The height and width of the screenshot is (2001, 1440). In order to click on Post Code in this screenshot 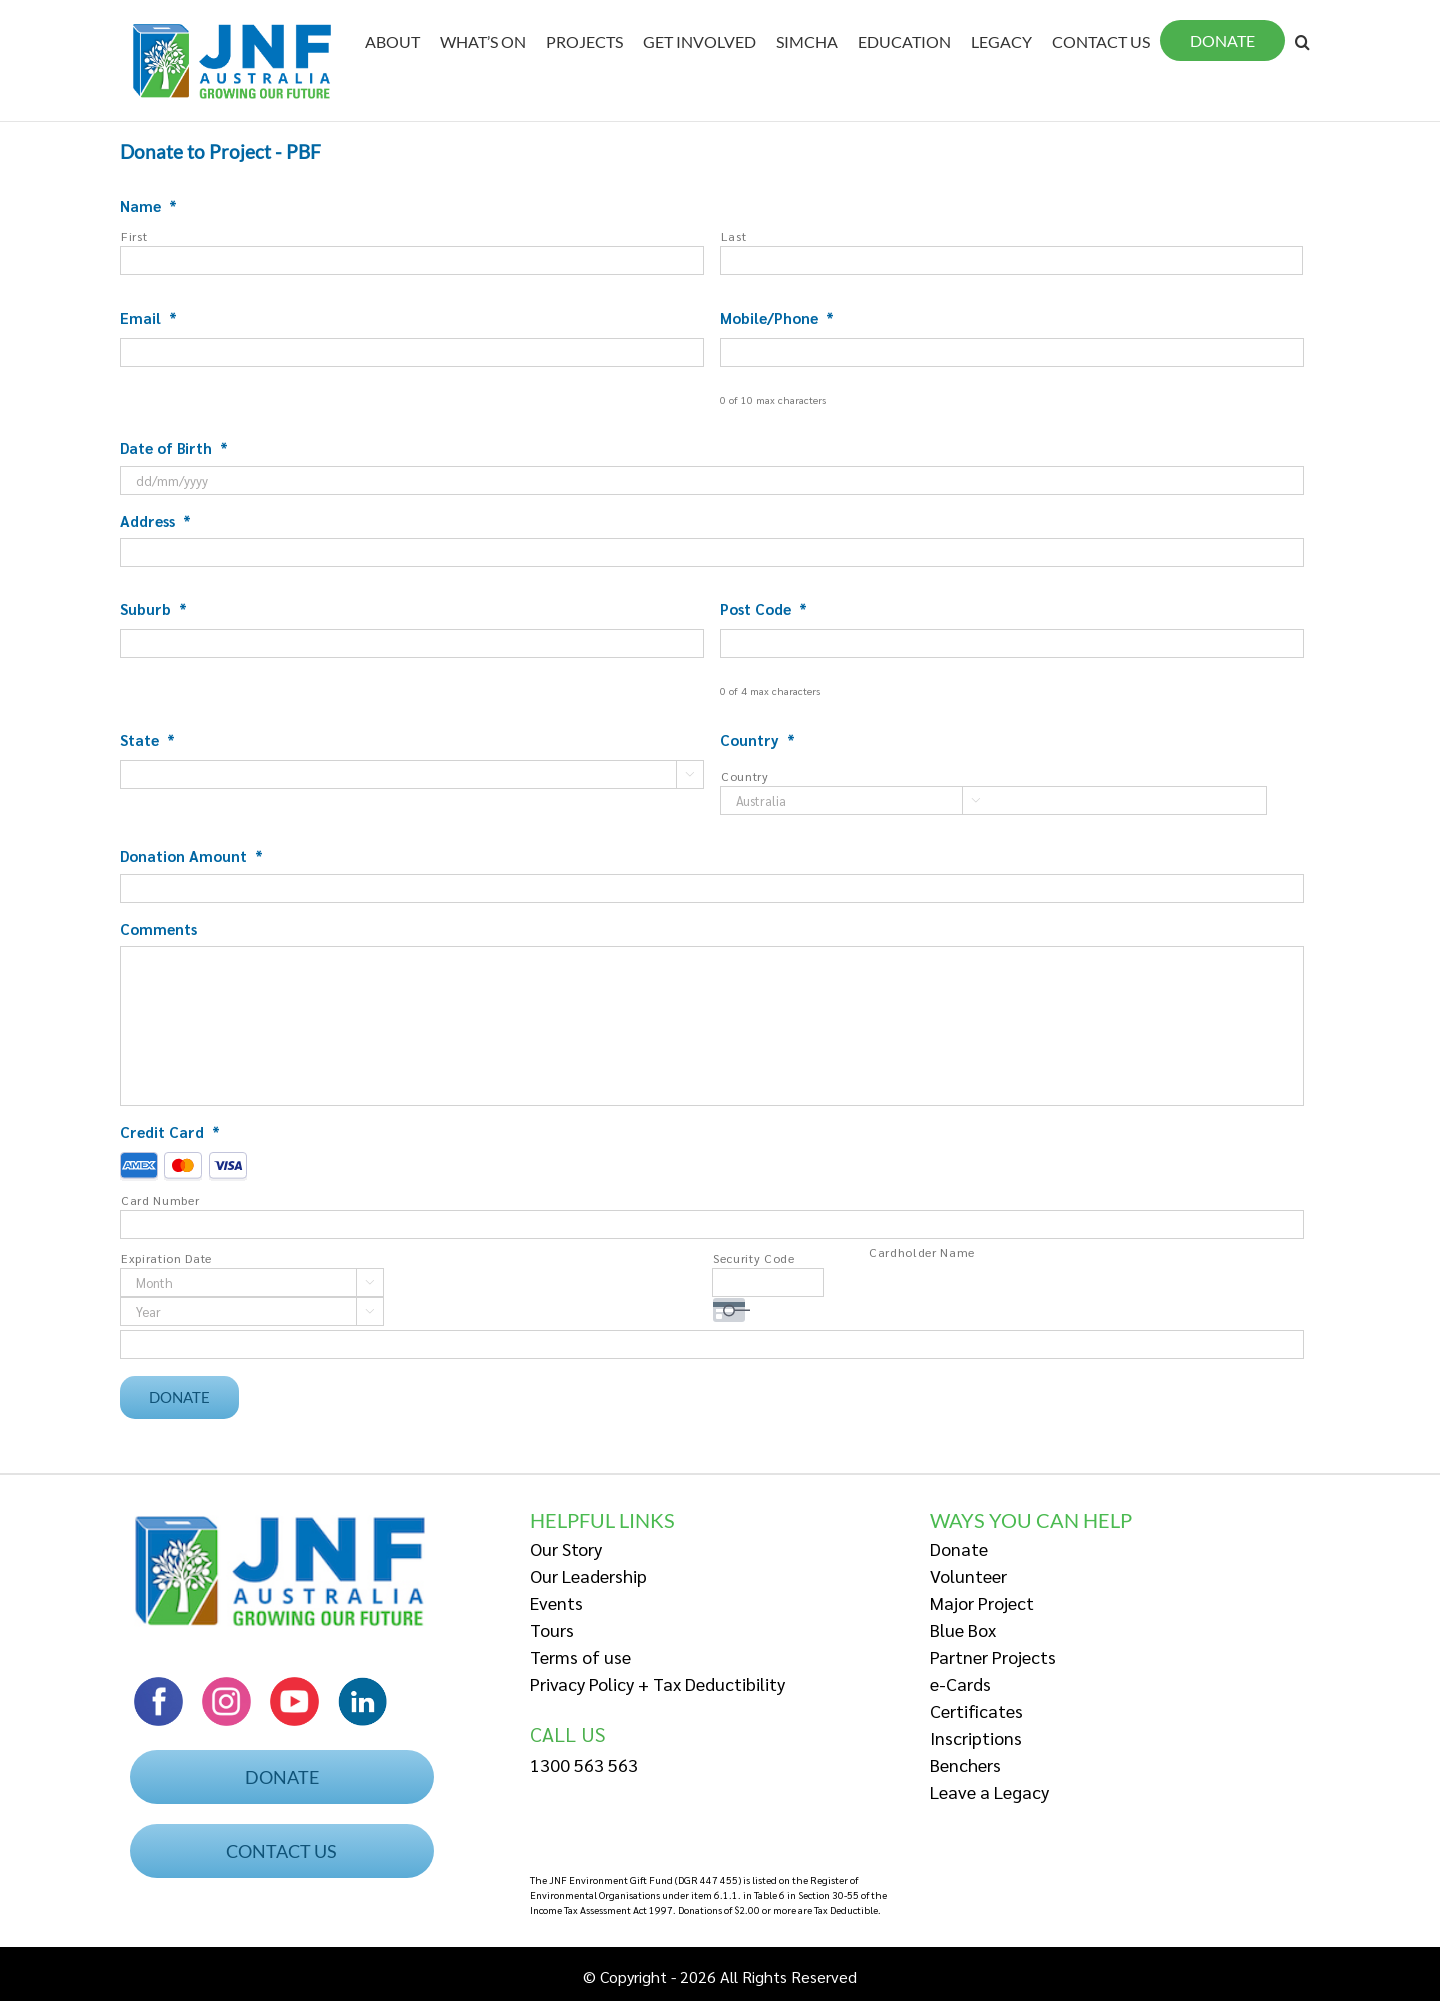, I will do `click(763, 608)`.